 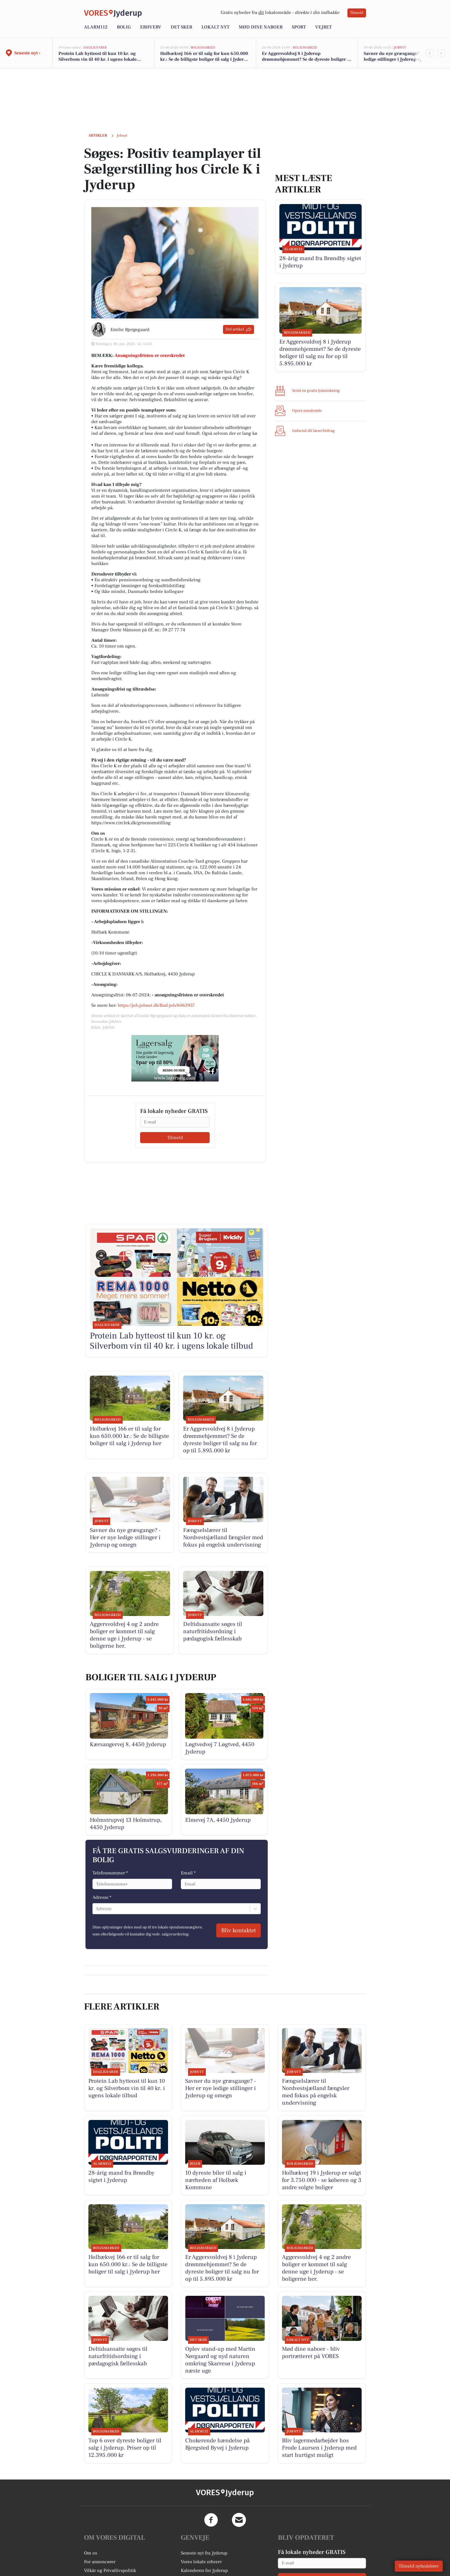 What do you see at coordinates (181, 27) in the screenshot?
I see `Det sker` at bounding box center [181, 27].